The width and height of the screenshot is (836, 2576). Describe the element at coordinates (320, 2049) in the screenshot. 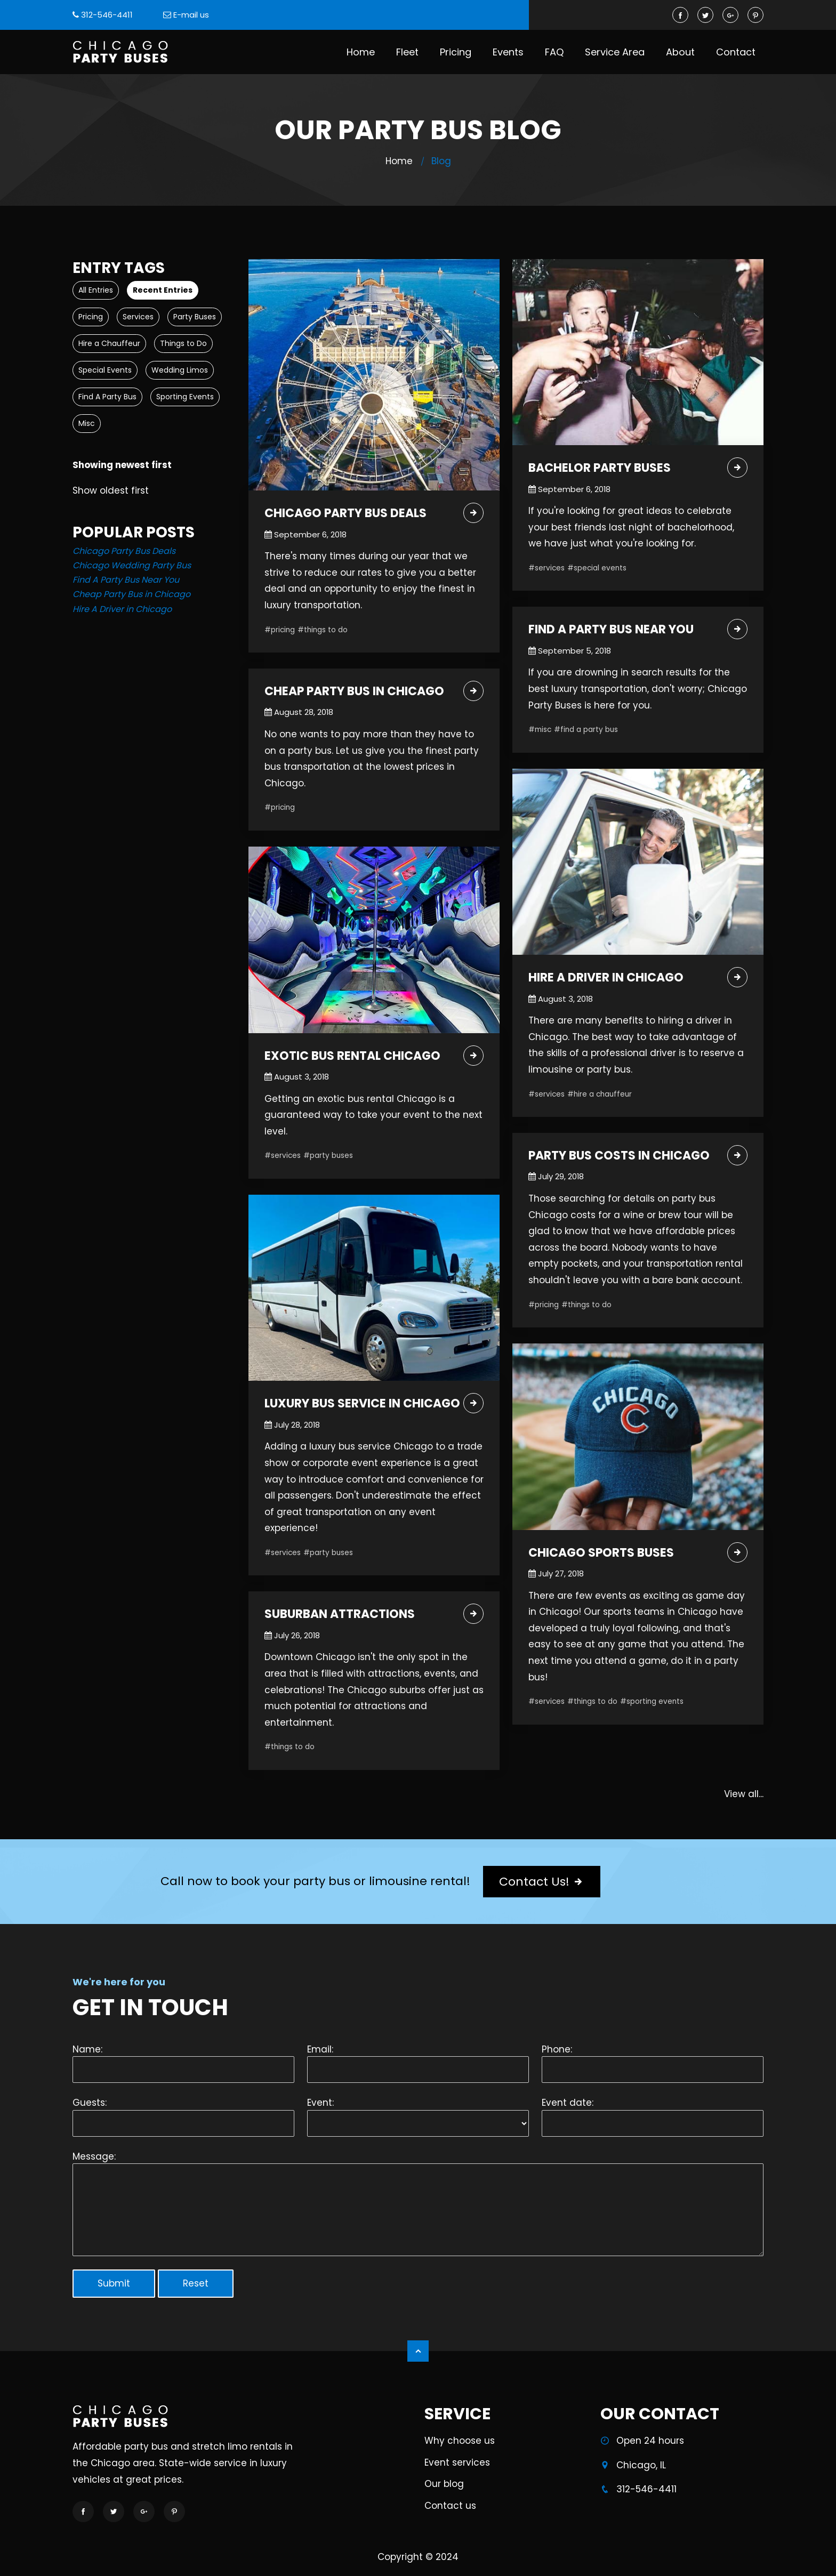

I see `Email:` at that location.